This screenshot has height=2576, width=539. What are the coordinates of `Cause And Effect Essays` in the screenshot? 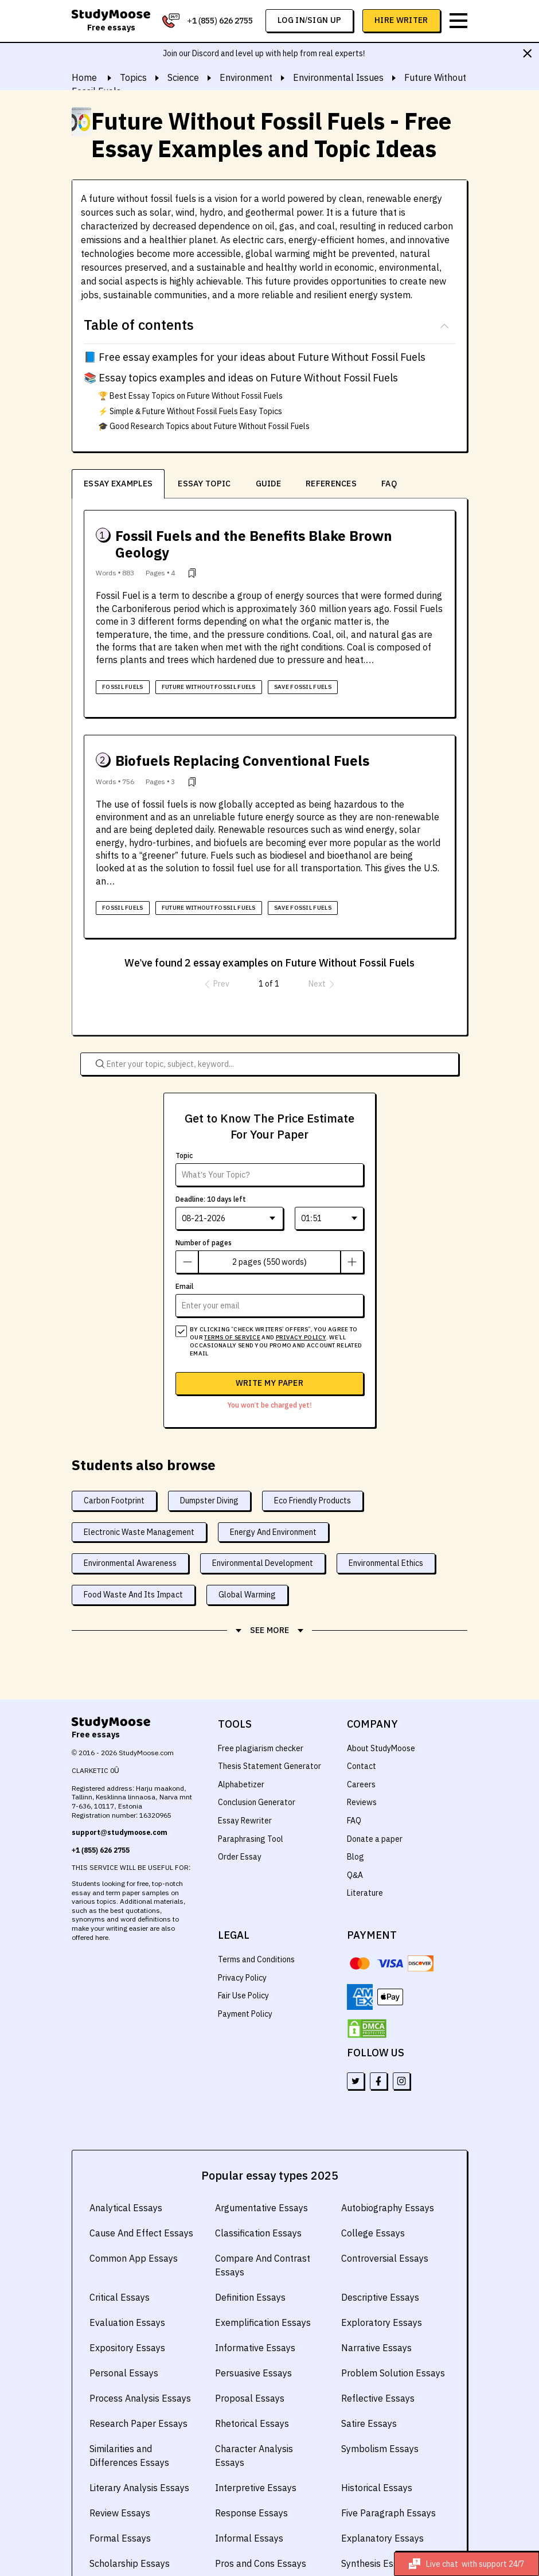 It's located at (139, 2203).